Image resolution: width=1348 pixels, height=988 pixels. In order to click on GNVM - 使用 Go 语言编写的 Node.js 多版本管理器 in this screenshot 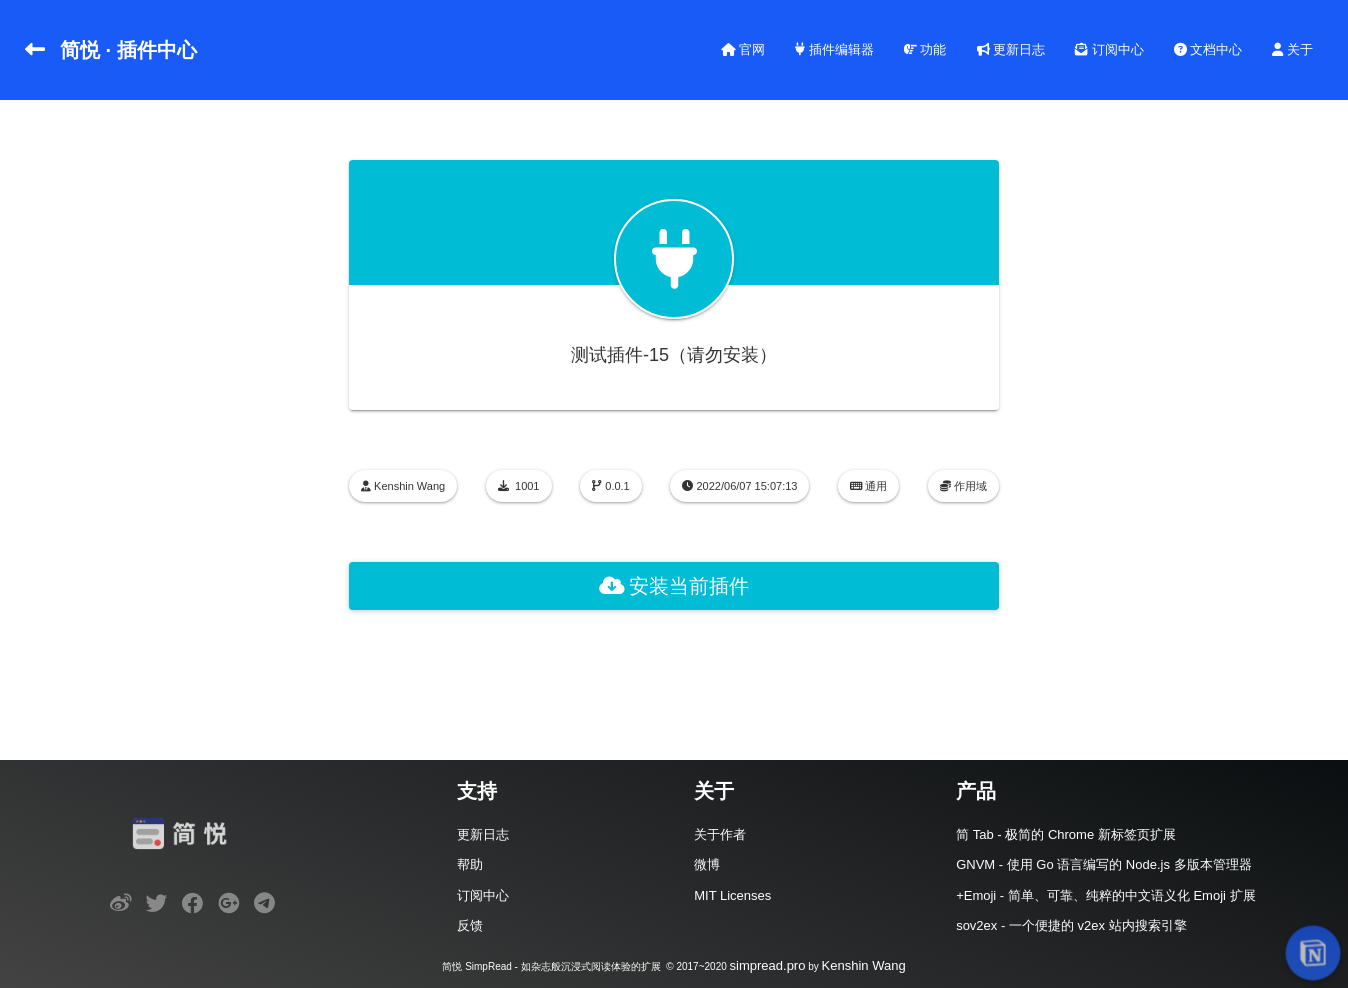, I will do `click(1103, 864)`.